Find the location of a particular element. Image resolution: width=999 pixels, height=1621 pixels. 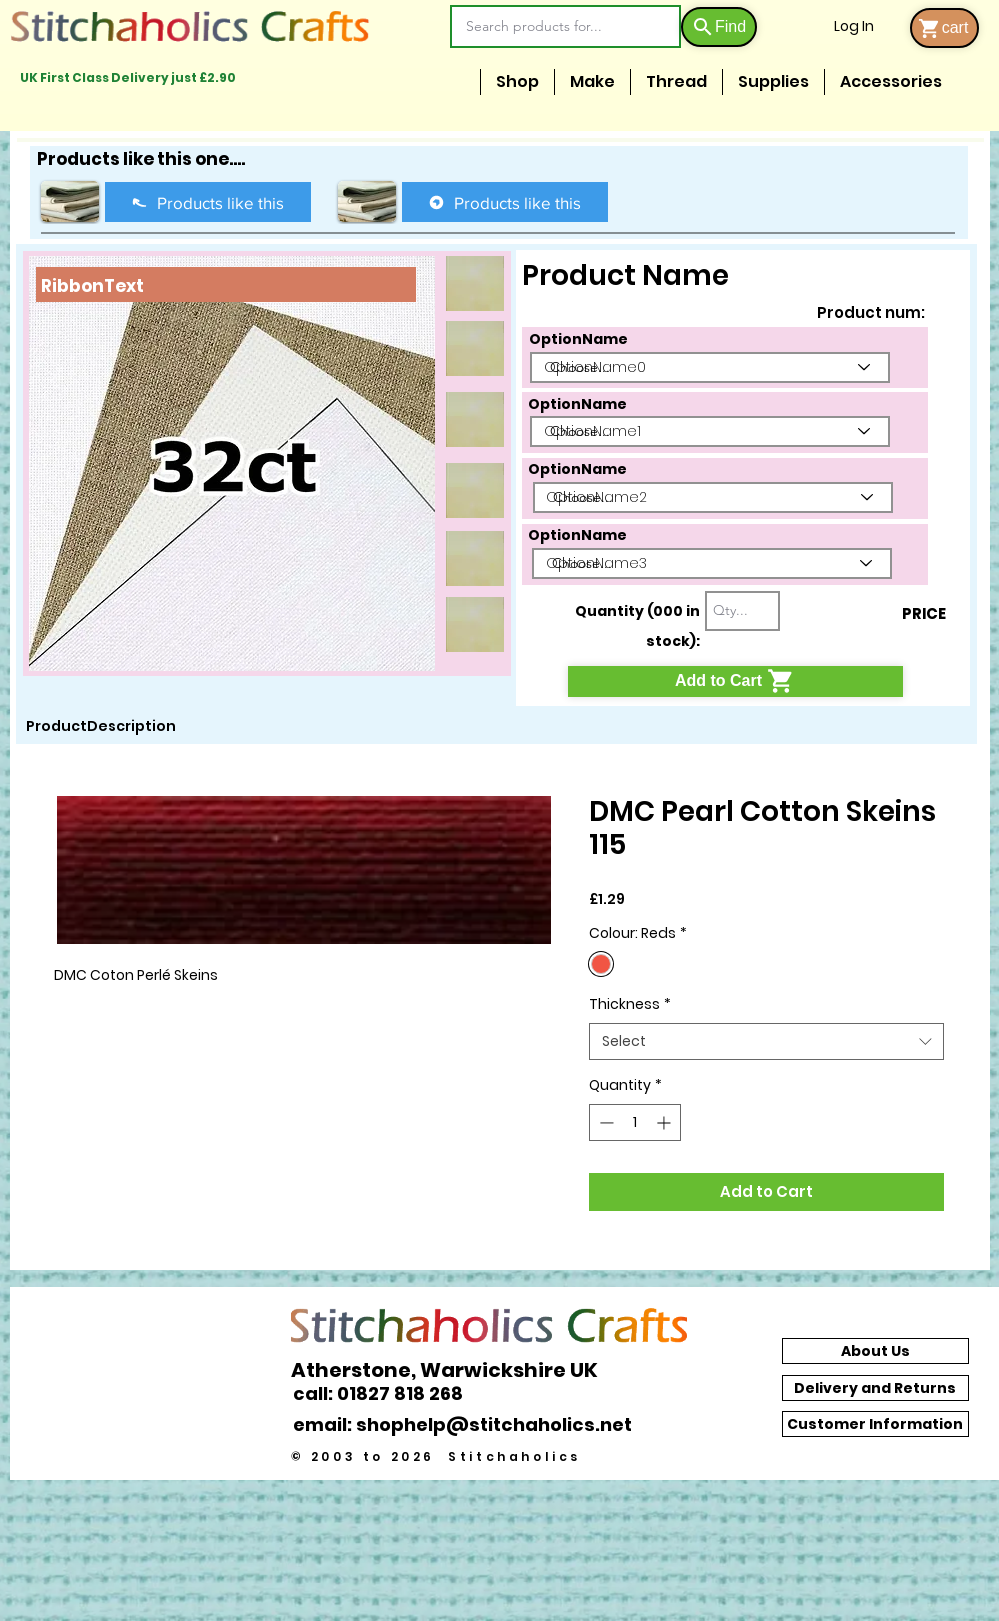

[Customer Information] is located at coordinates (875, 1424).